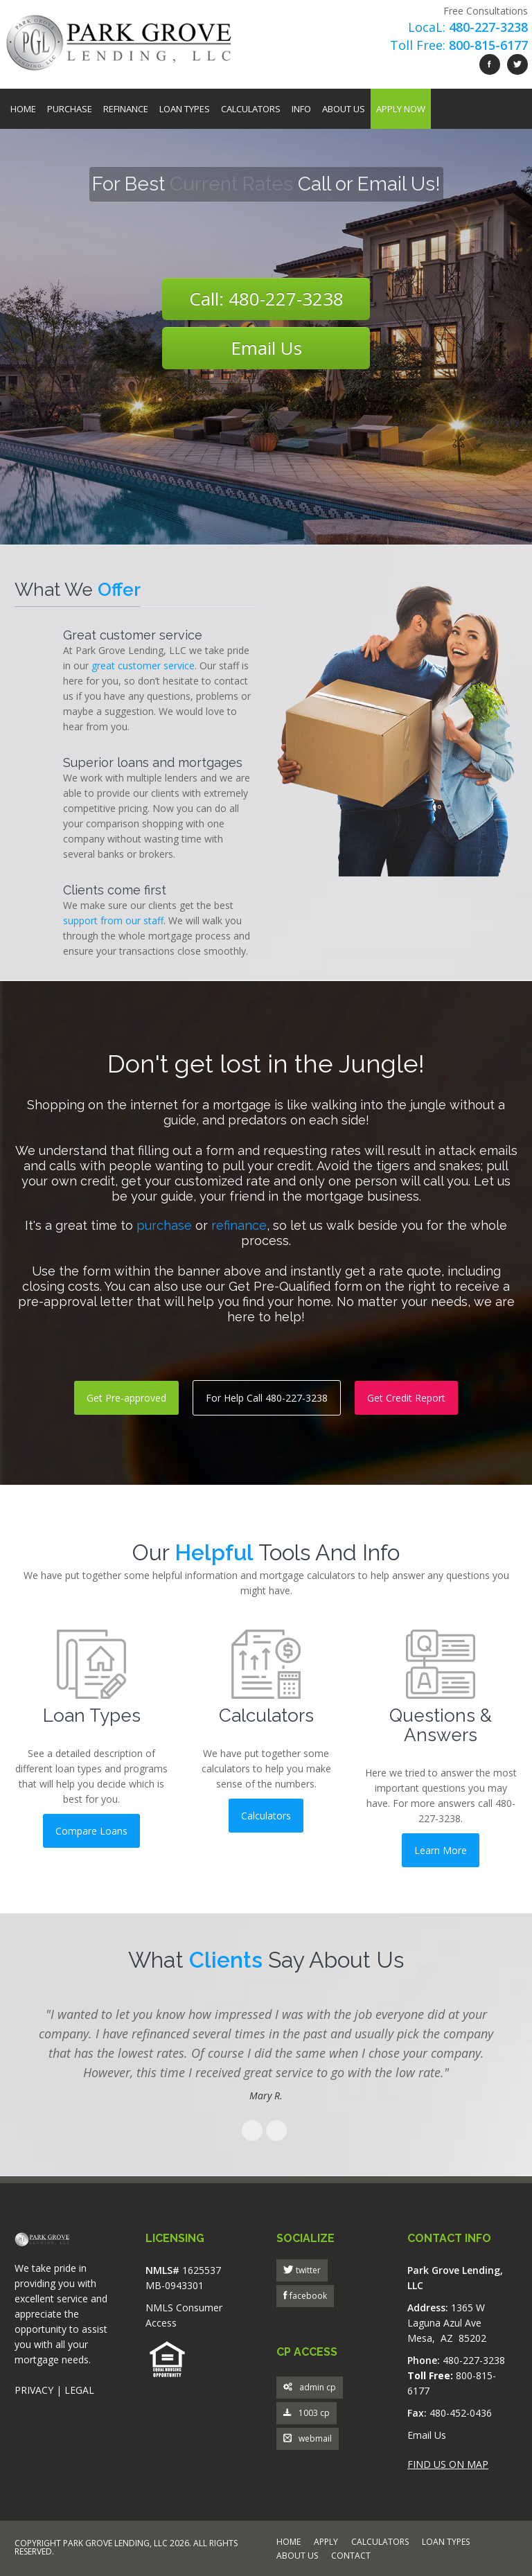 Image resolution: width=532 pixels, height=2576 pixels. What do you see at coordinates (266, 298) in the screenshot?
I see `Call: 480-227-3238` at bounding box center [266, 298].